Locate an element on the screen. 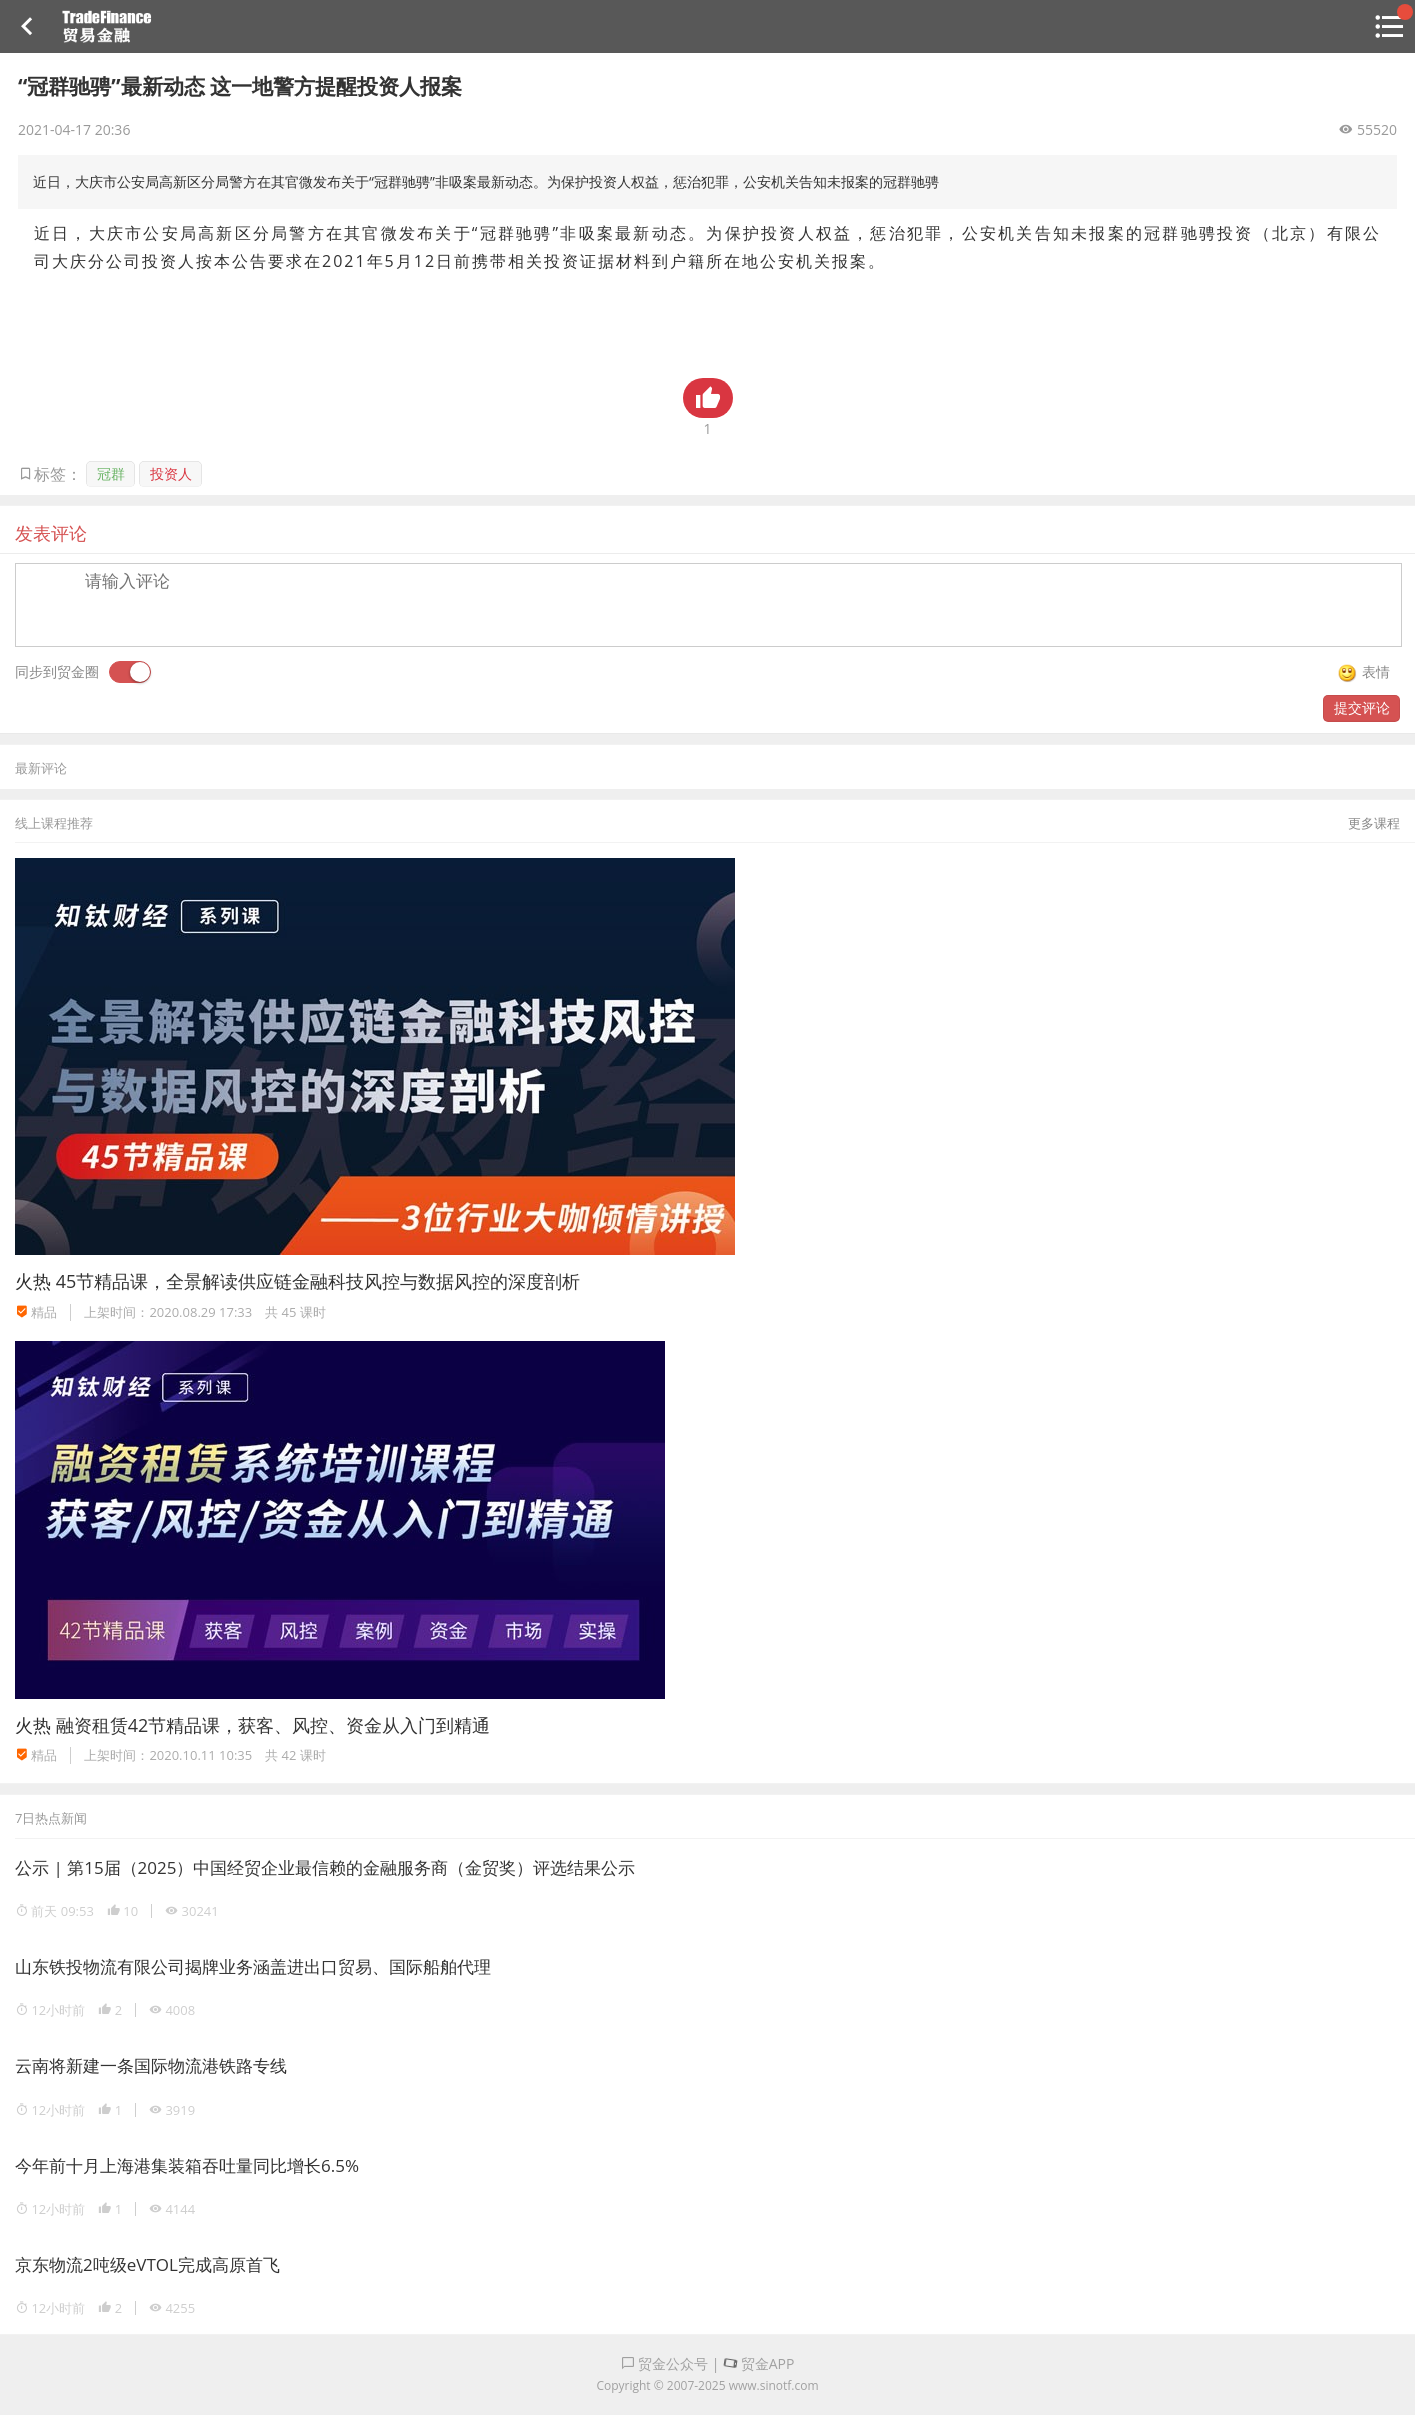 The height and width of the screenshot is (2415, 1415). 投资人 is located at coordinates (171, 473).